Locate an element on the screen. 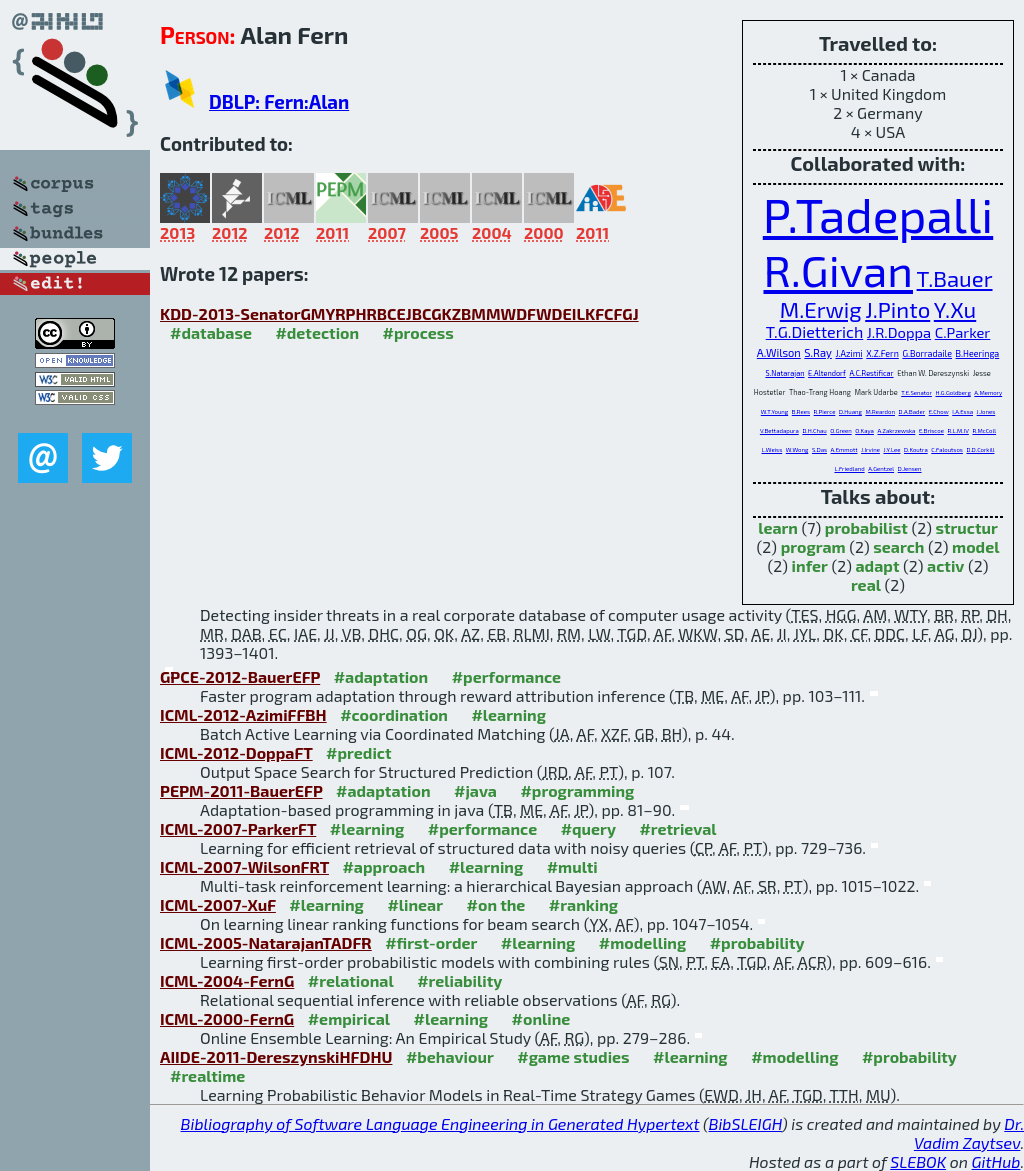 The height and width of the screenshot is (1171, 1024). #query is located at coordinates (588, 828).